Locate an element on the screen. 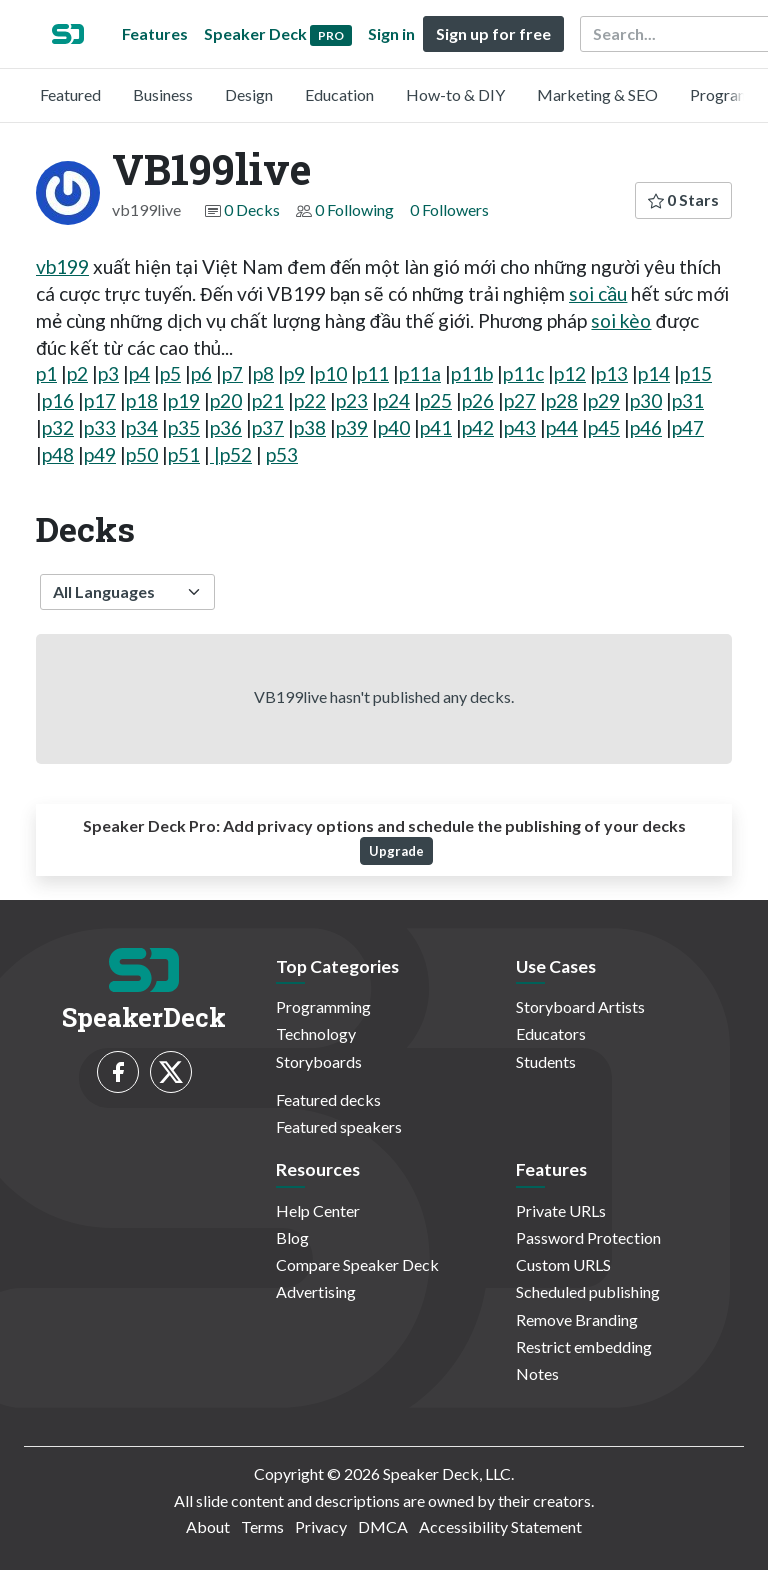  Storyboard Artists is located at coordinates (580, 1006).